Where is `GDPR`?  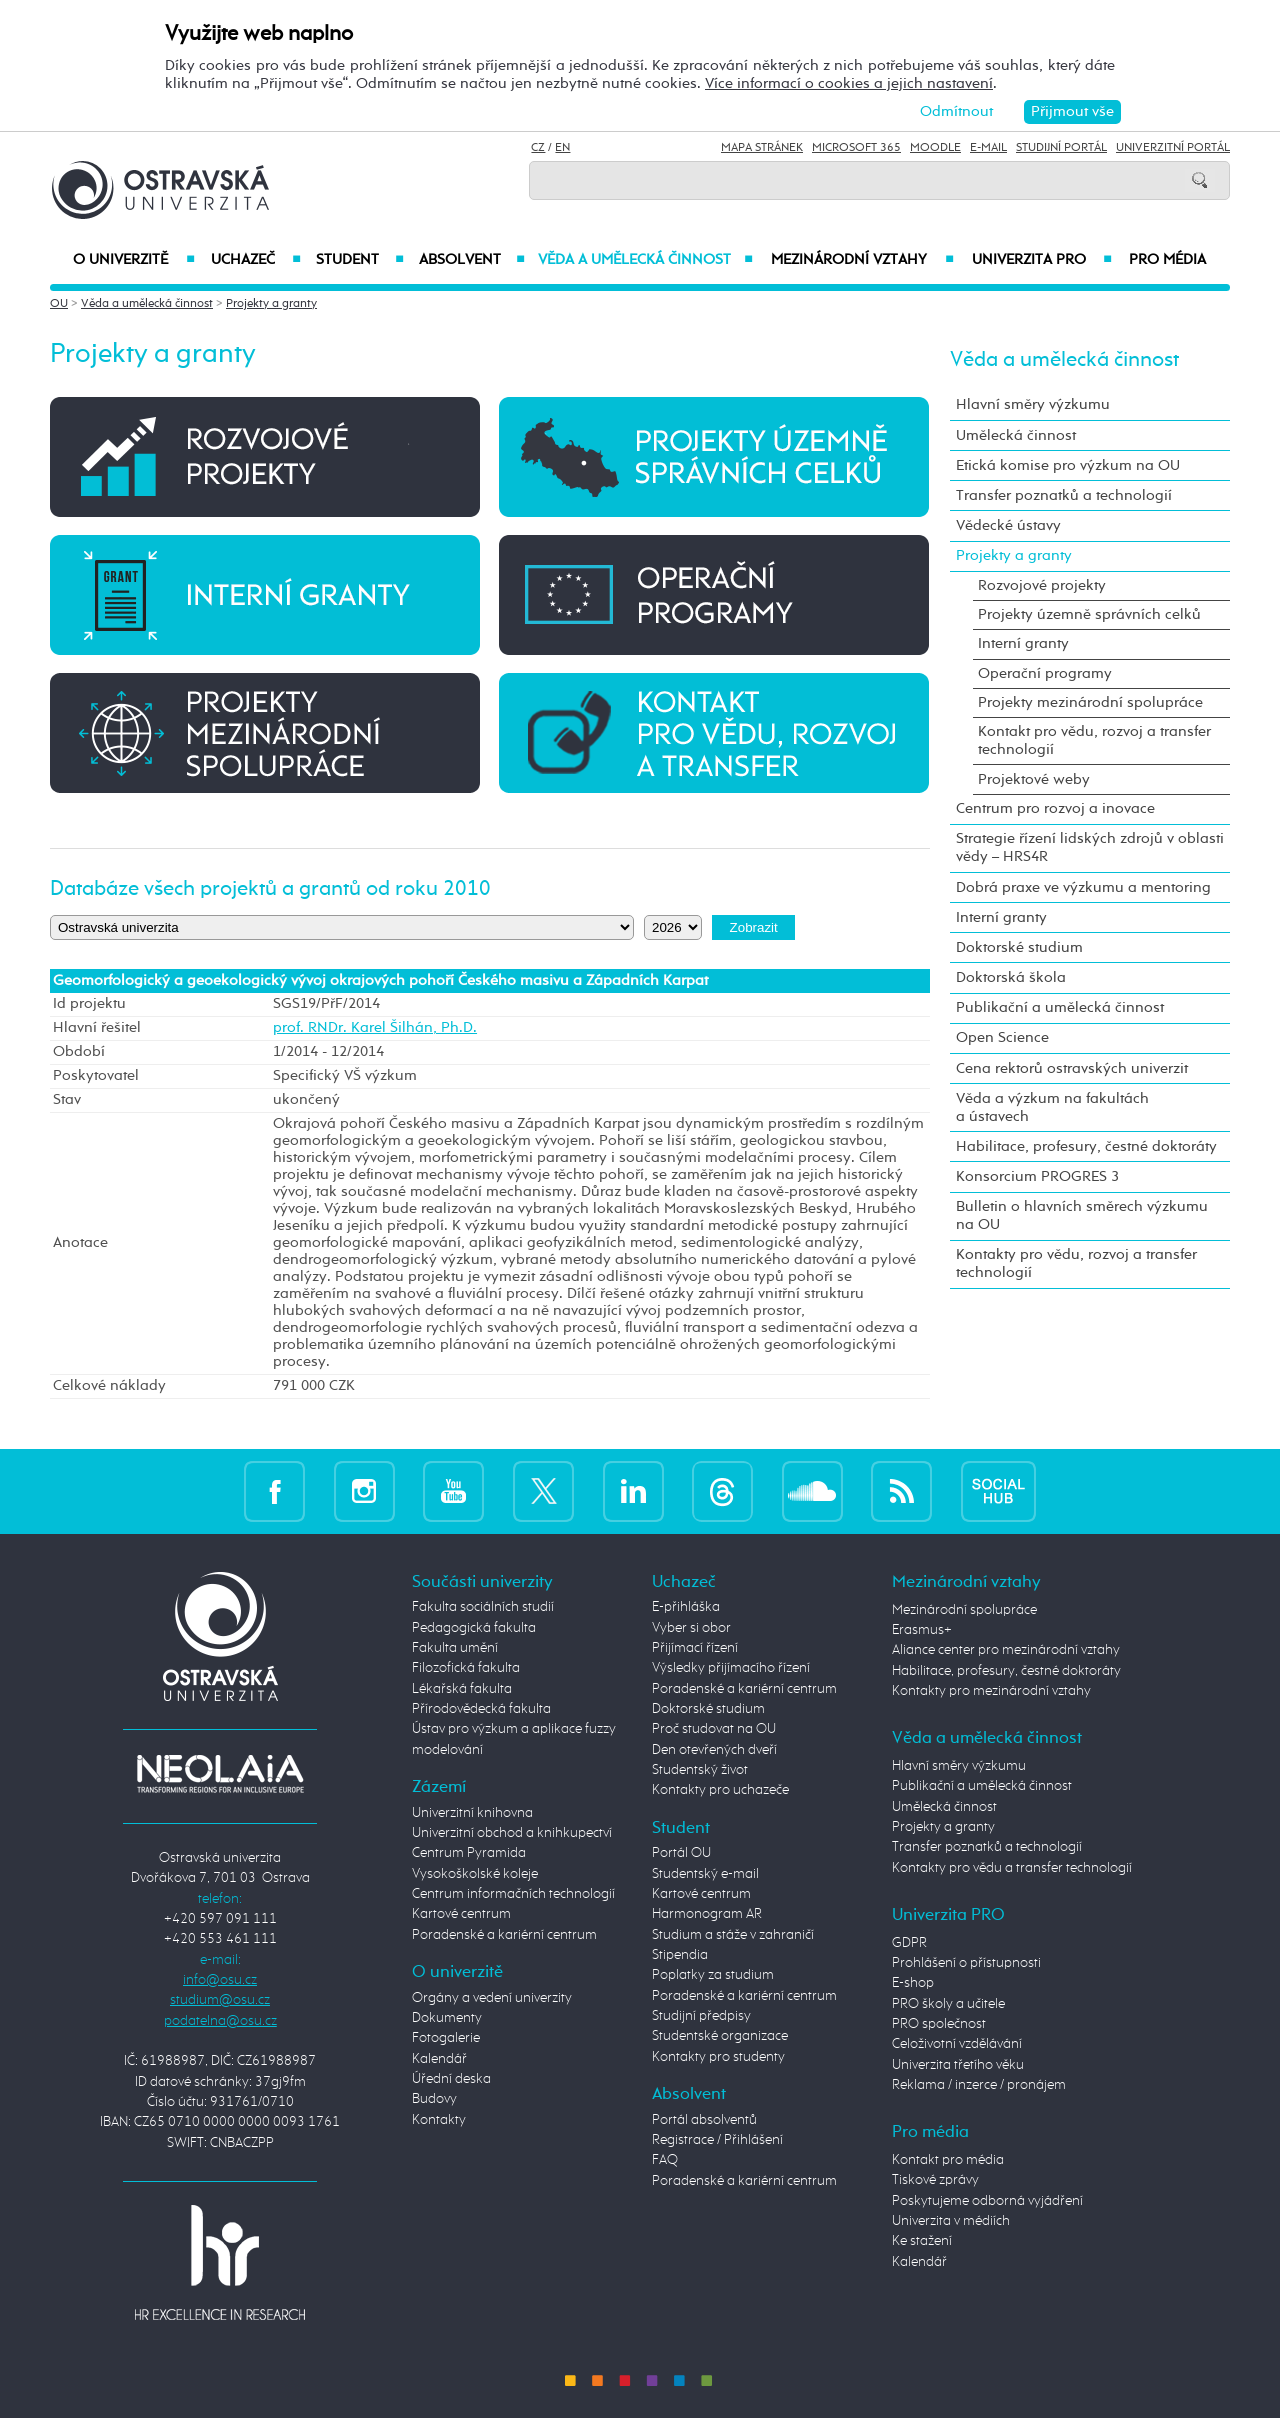
GDPR is located at coordinates (909, 1943).